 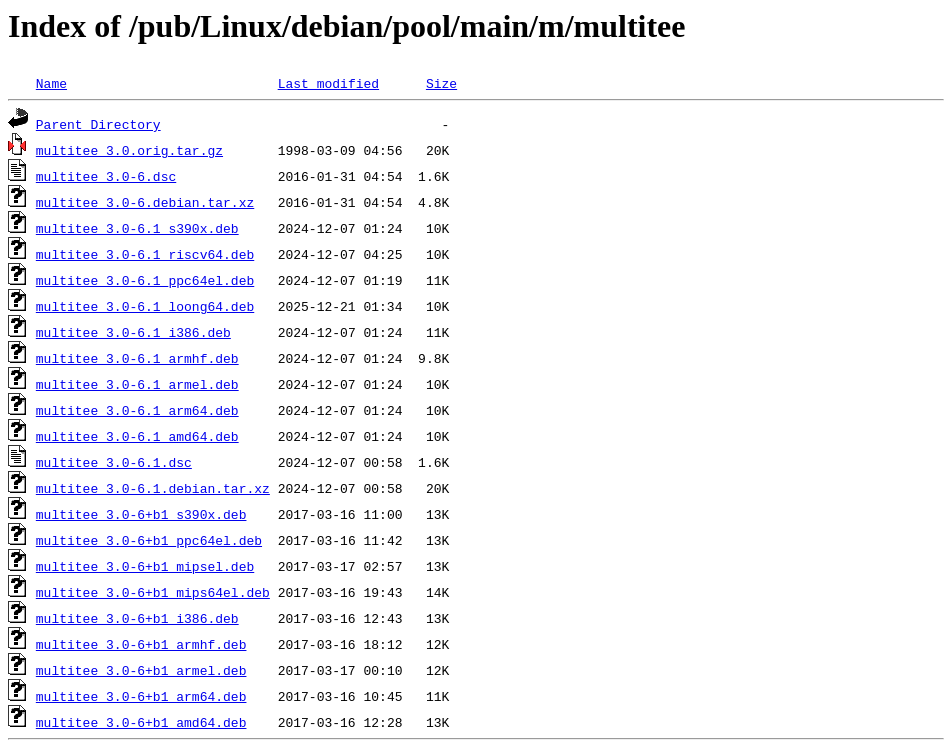 I want to click on multitee_3.0-6.1_riscv64.deb, so click(x=145, y=254).